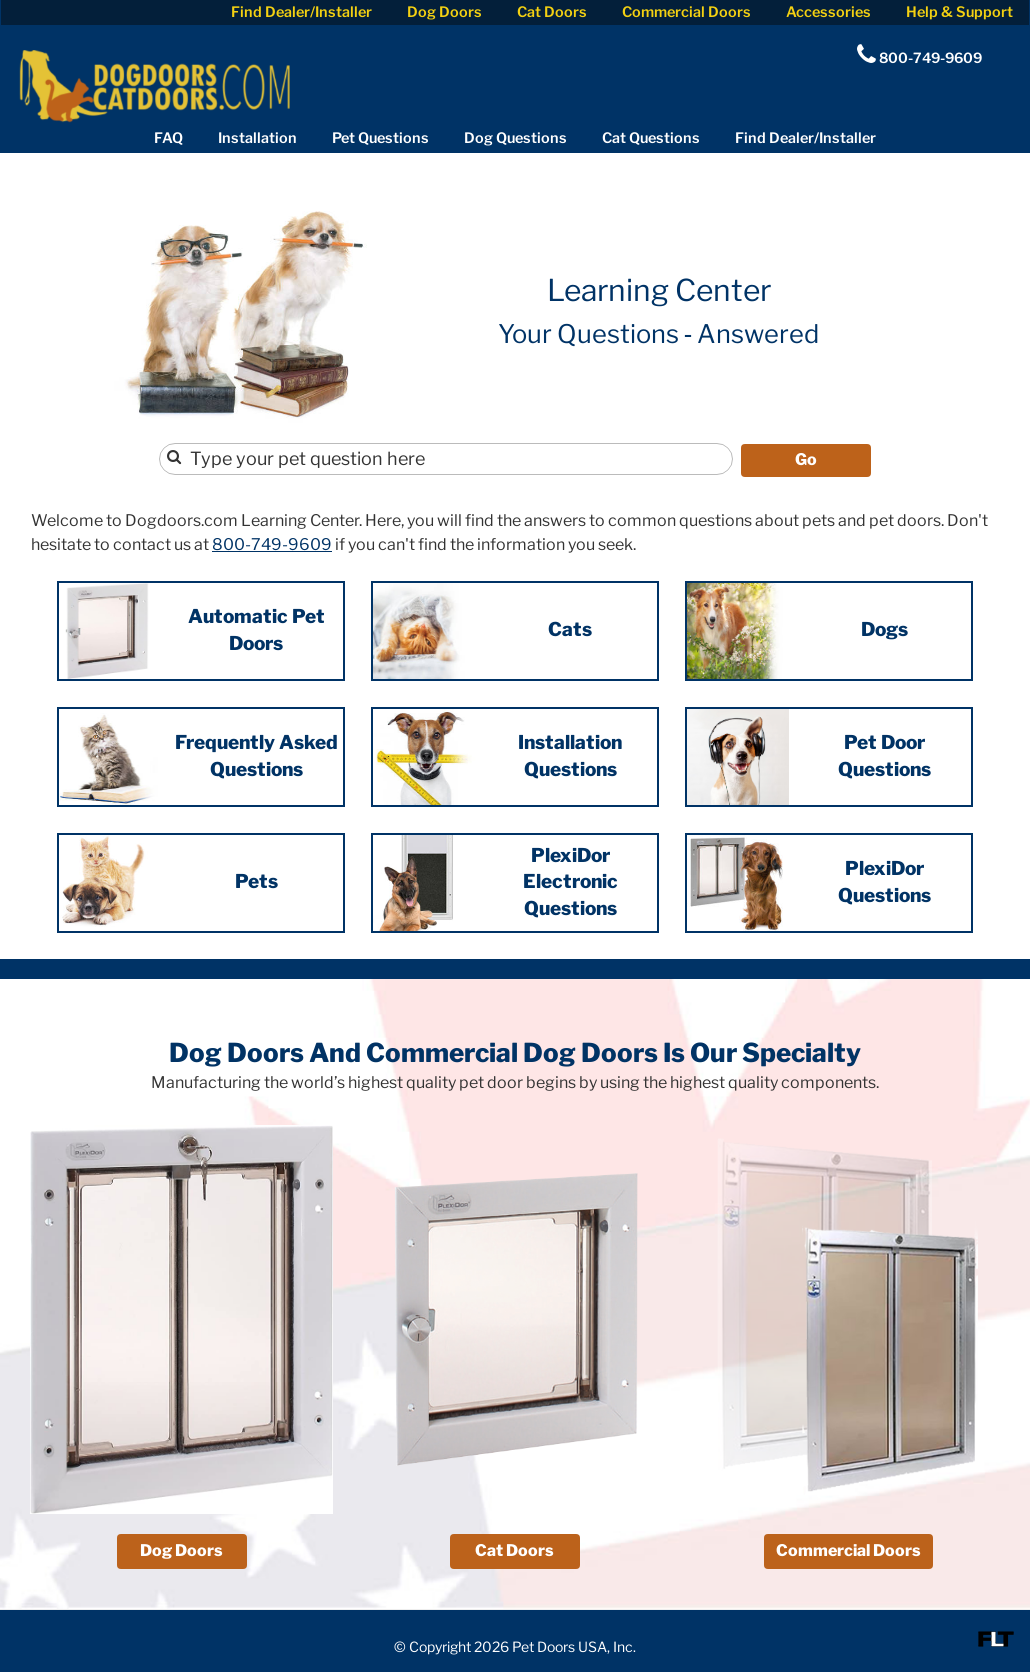 The height and width of the screenshot is (1672, 1030). Describe the element at coordinates (828, 12) in the screenshot. I see `Accessories` at that location.